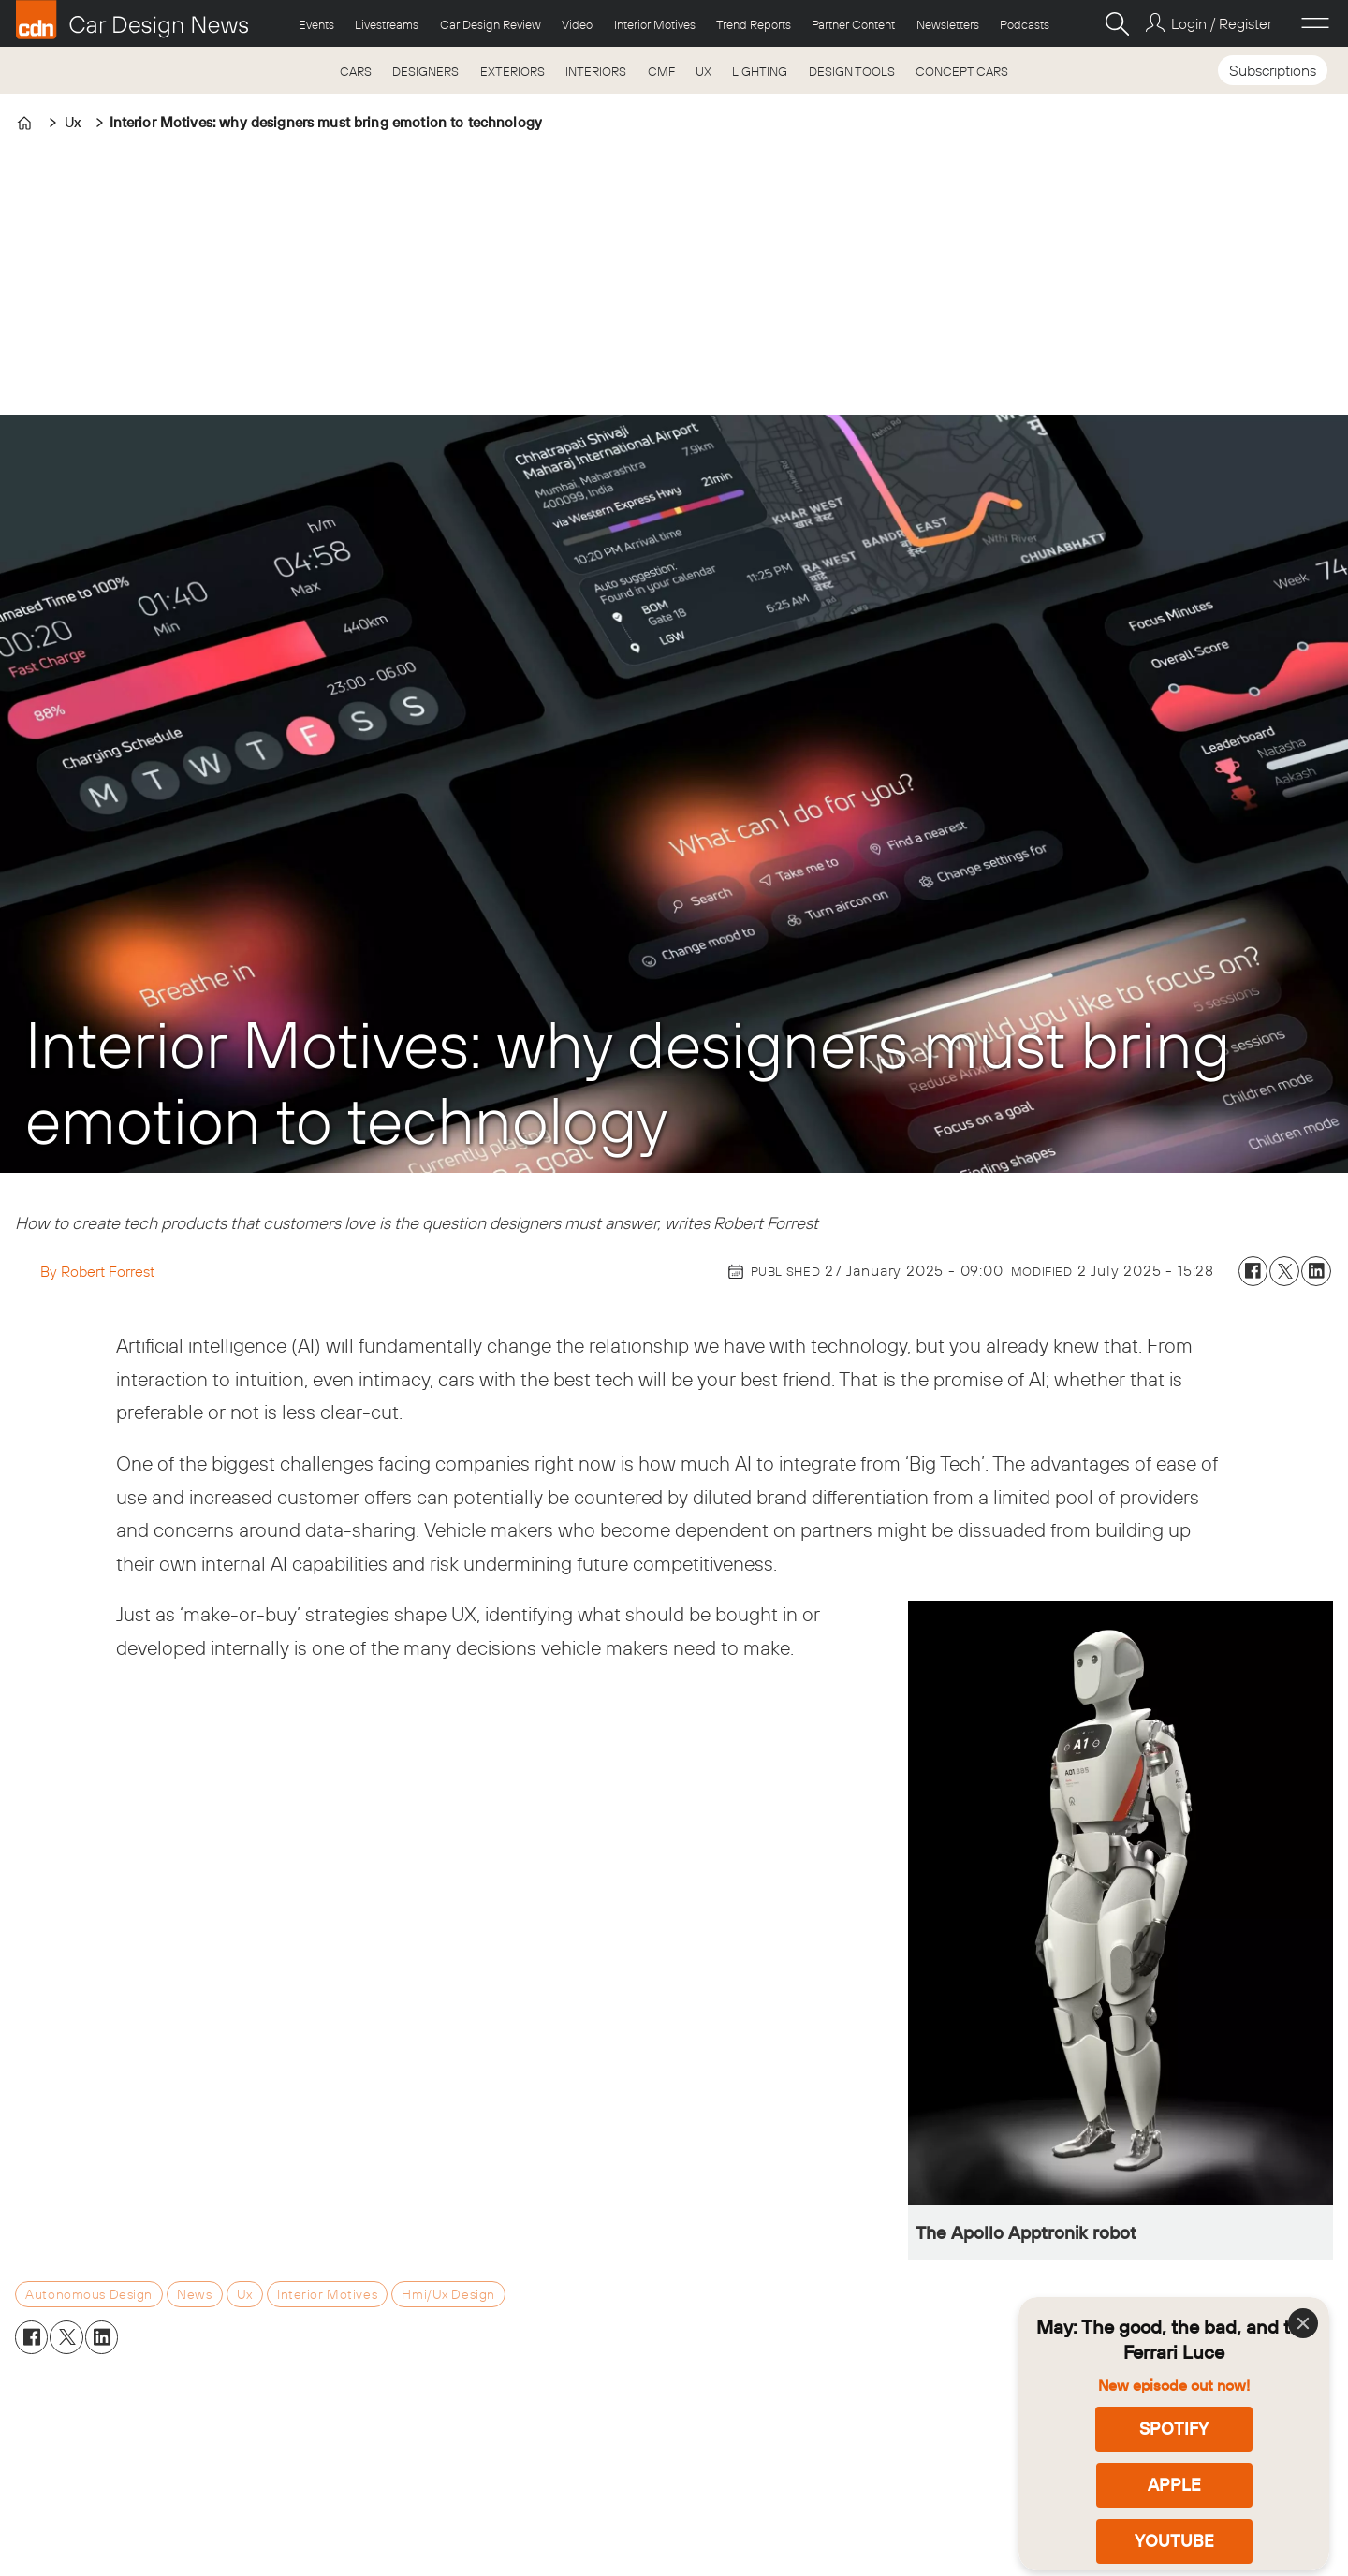  I want to click on Podcasts, so click(1024, 24).